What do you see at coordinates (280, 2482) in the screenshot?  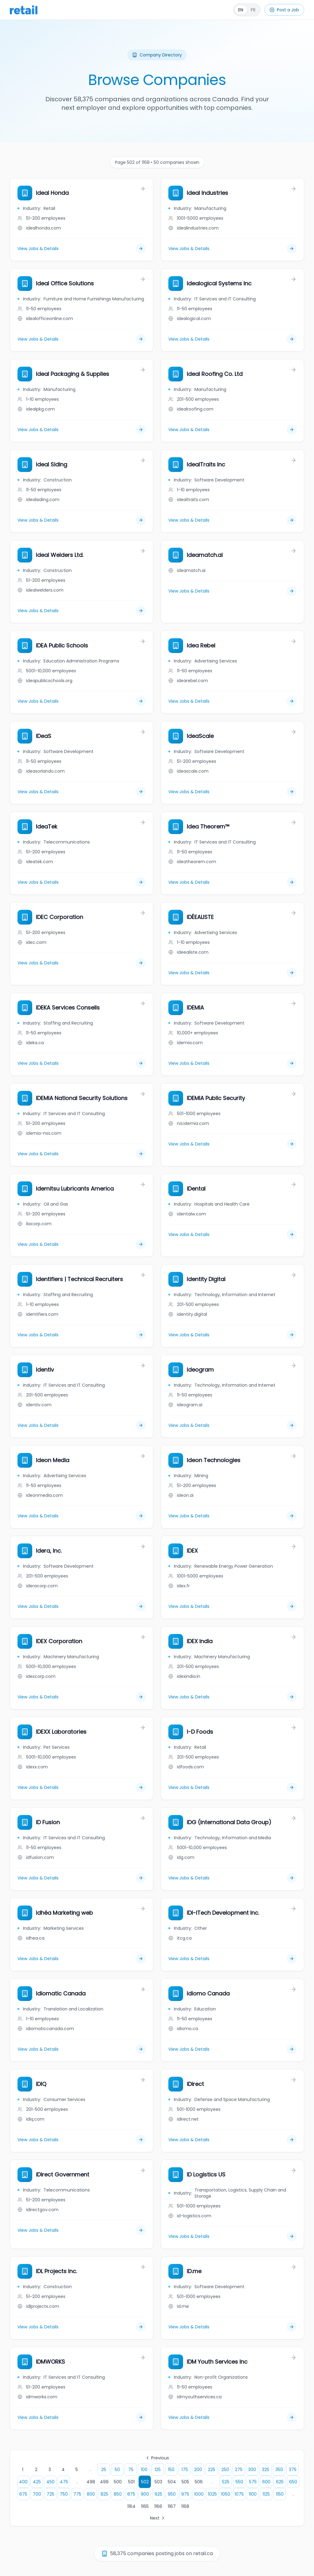 I see `625` at bounding box center [280, 2482].